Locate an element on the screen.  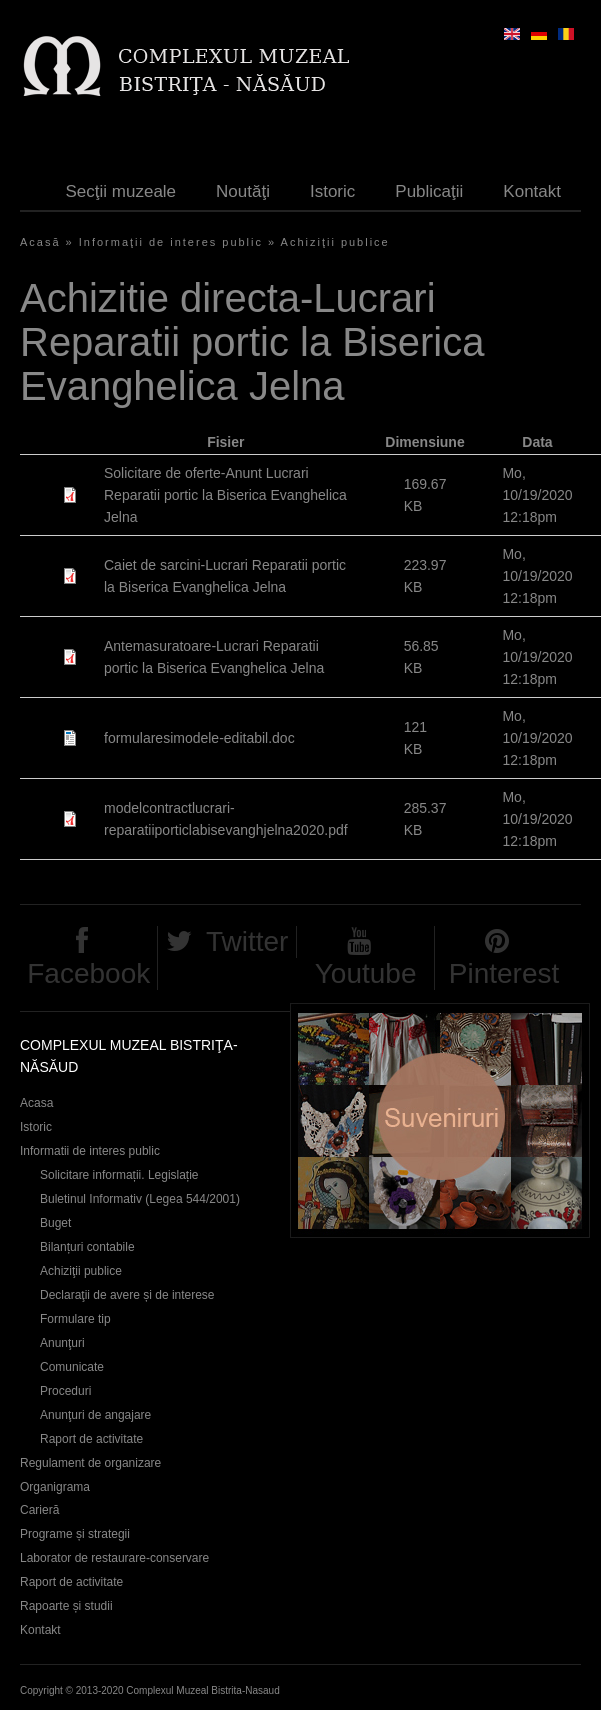
Formulare tip is located at coordinates (75, 1319).